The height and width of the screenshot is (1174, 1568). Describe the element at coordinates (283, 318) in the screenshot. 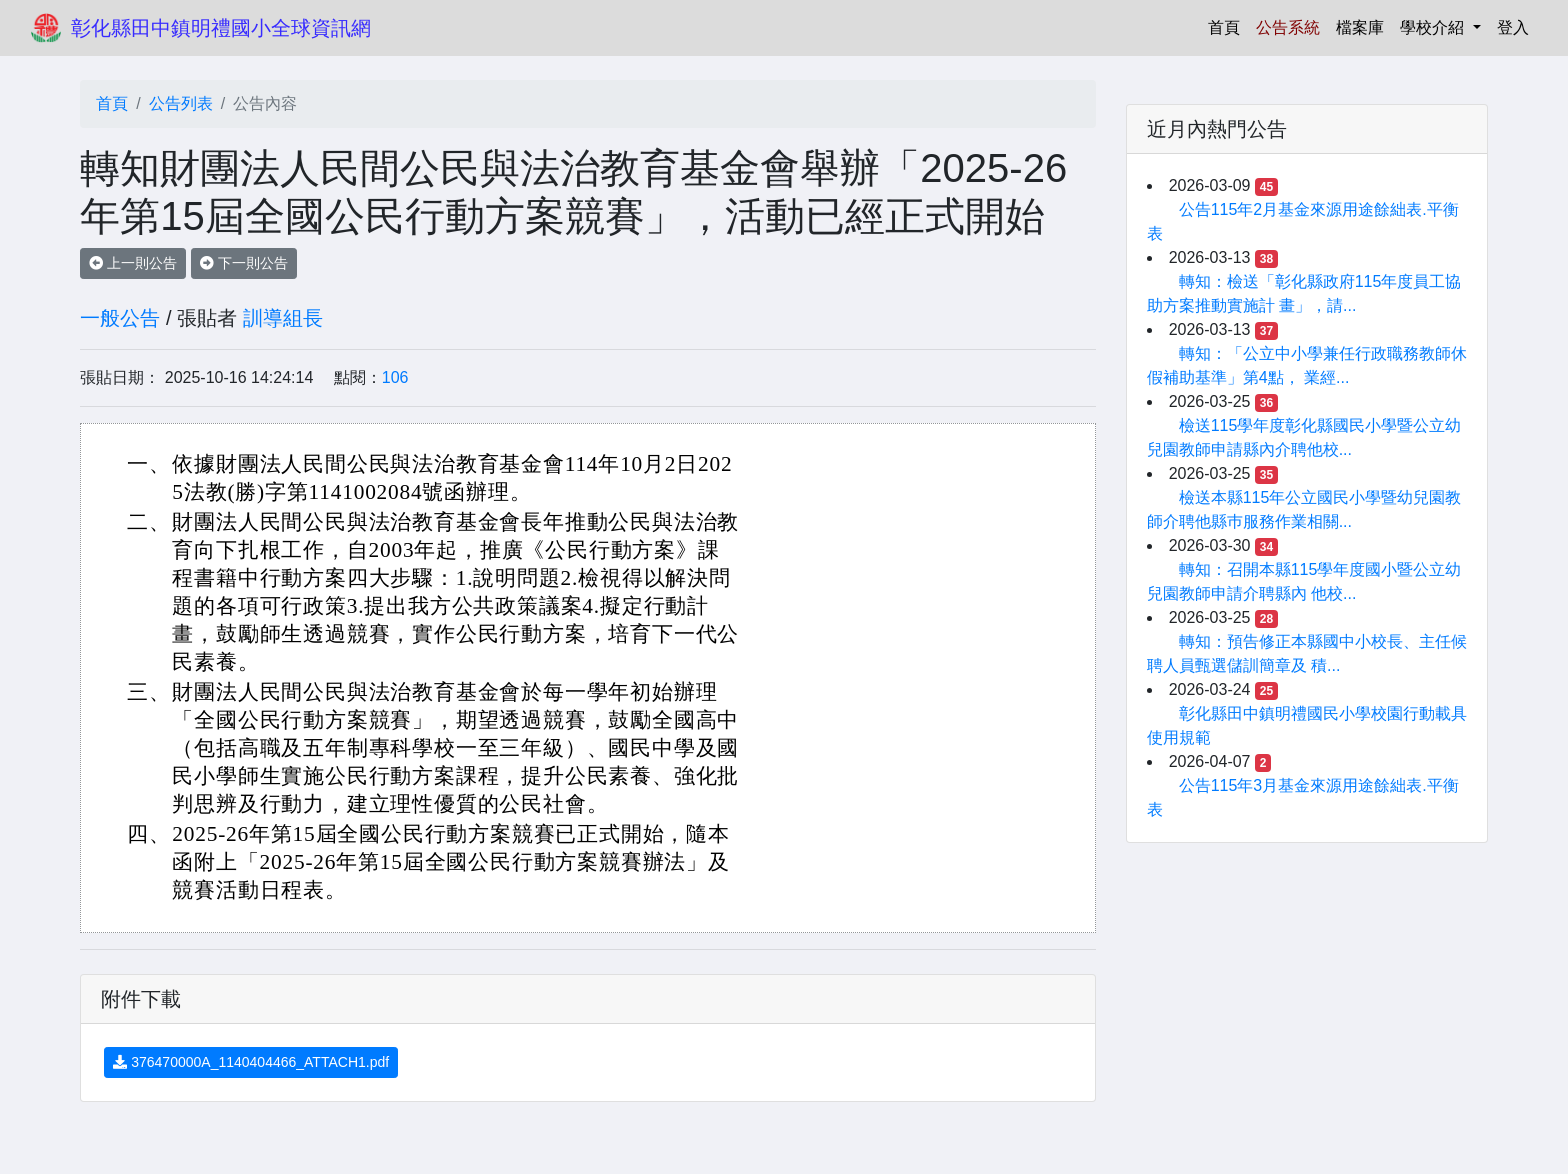

I see `訓導組長` at that location.